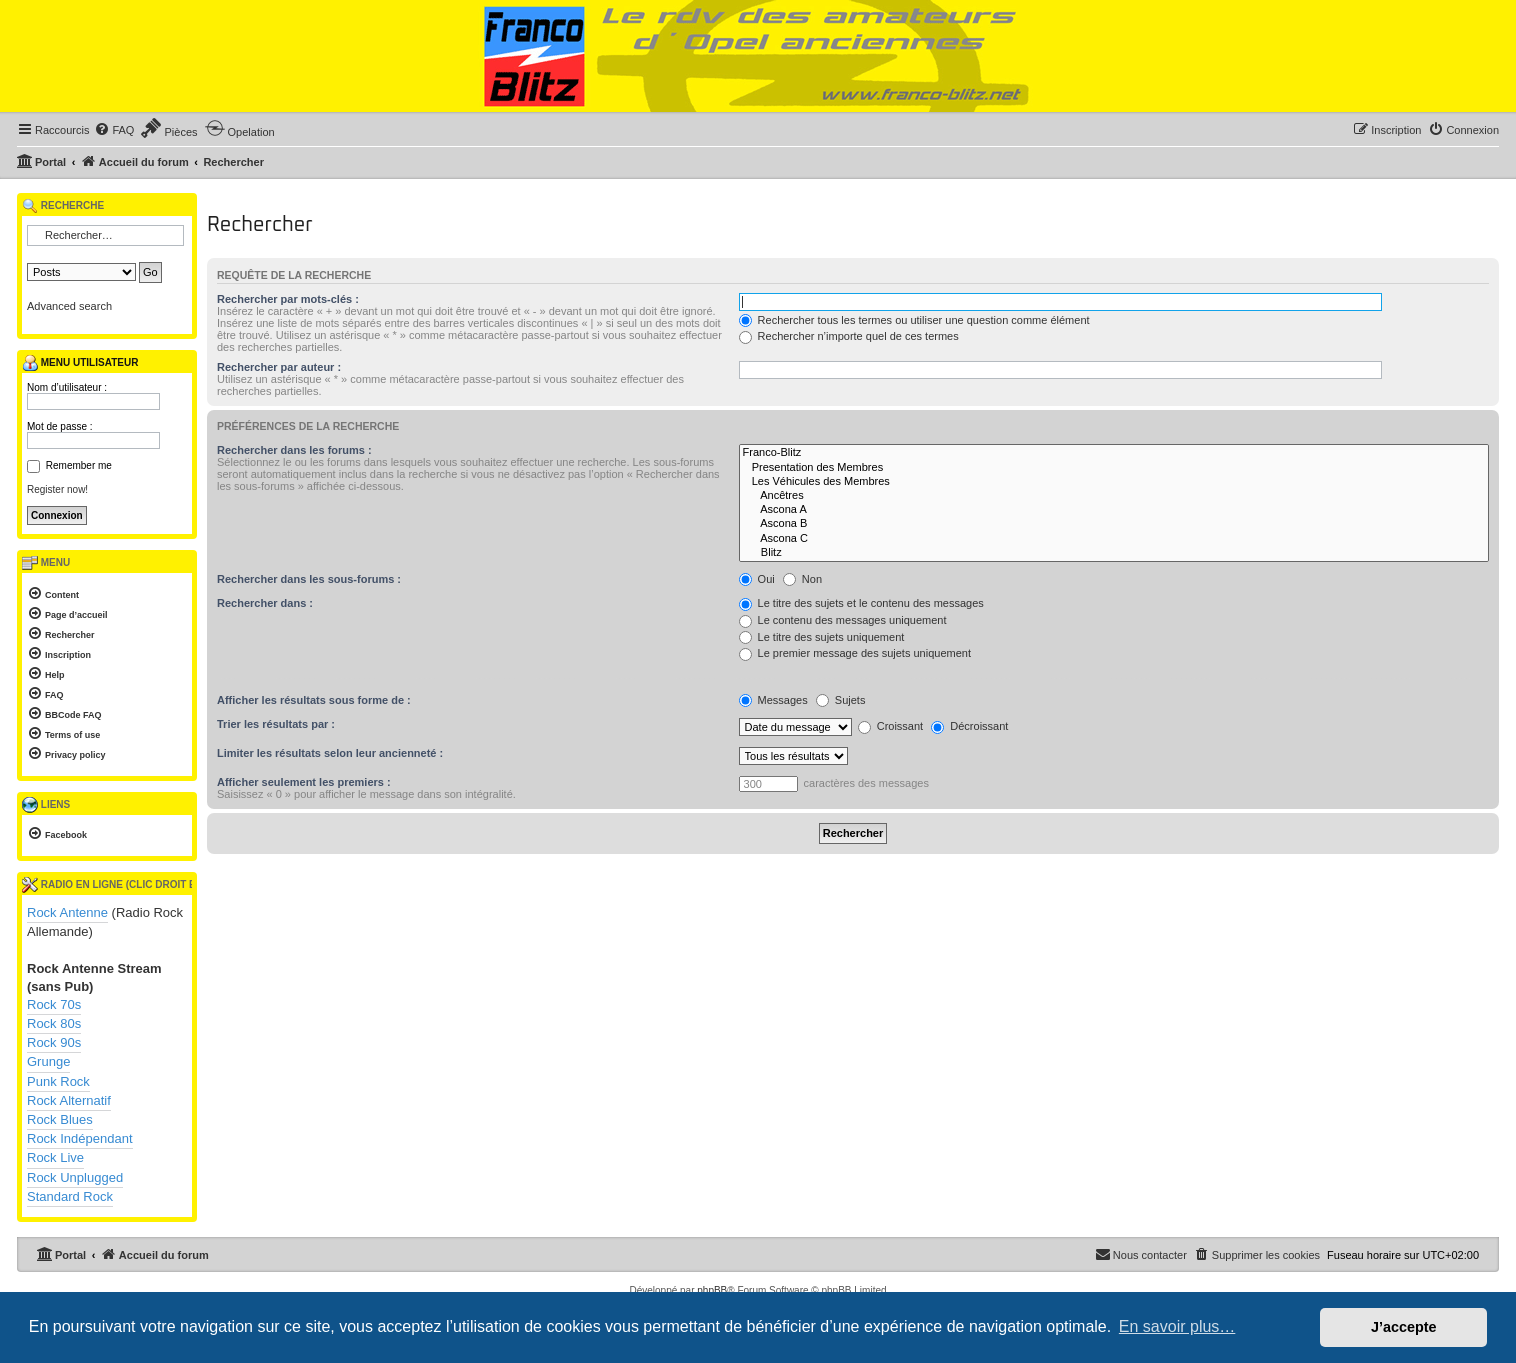 Image resolution: width=1516 pixels, height=1363 pixels. Describe the element at coordinates (58, 1081) in the screenshot. I see `Punk Rock` at that location.